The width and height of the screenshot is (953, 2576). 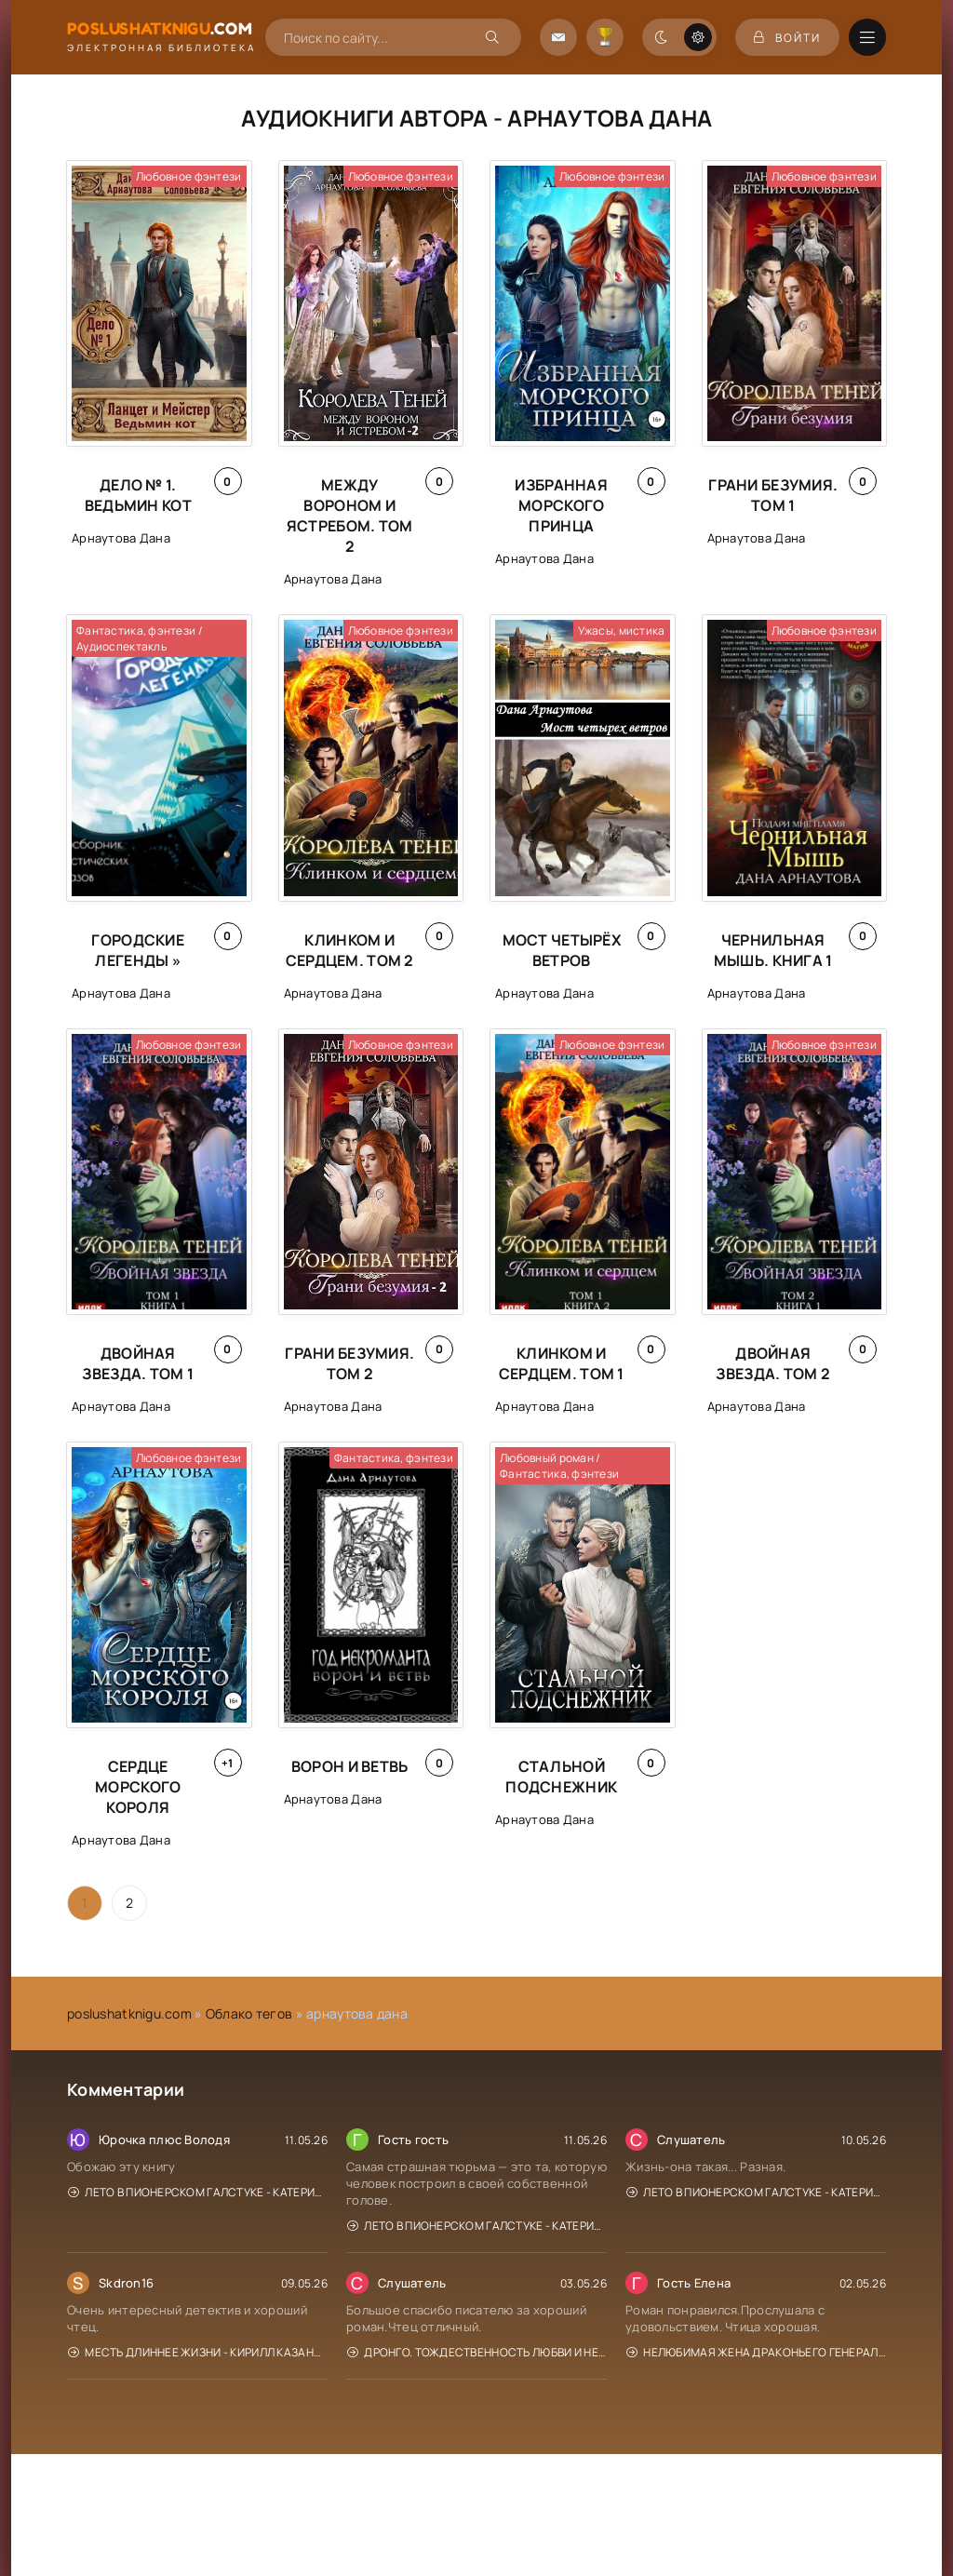 What do you see at coordinates (249, 2013) in the screenshot?
I see `Облако тегов` at bounding box center [249, 2013].